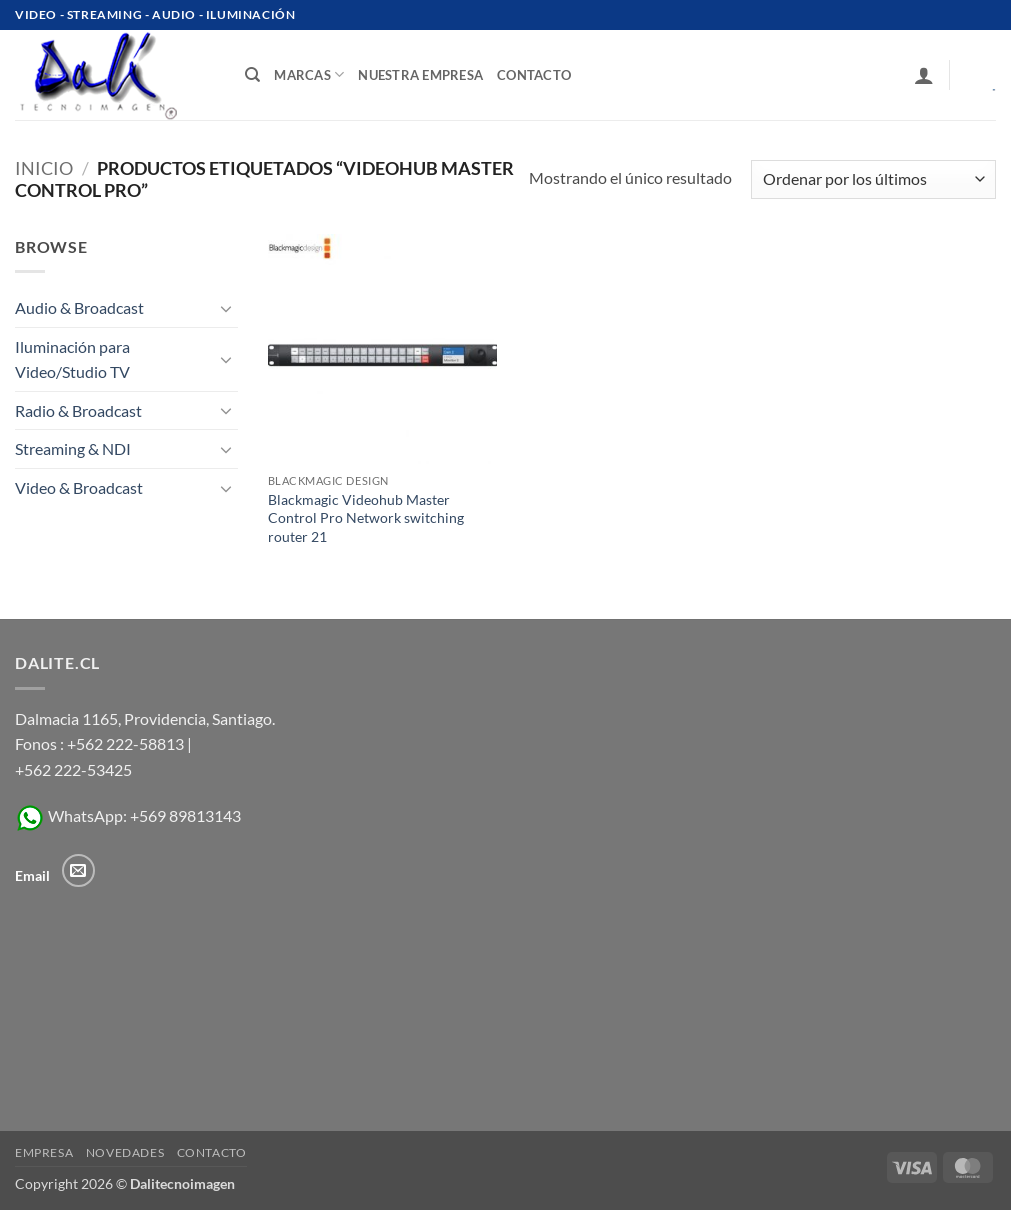  I want to click on Novedades, so click(125, 1152).